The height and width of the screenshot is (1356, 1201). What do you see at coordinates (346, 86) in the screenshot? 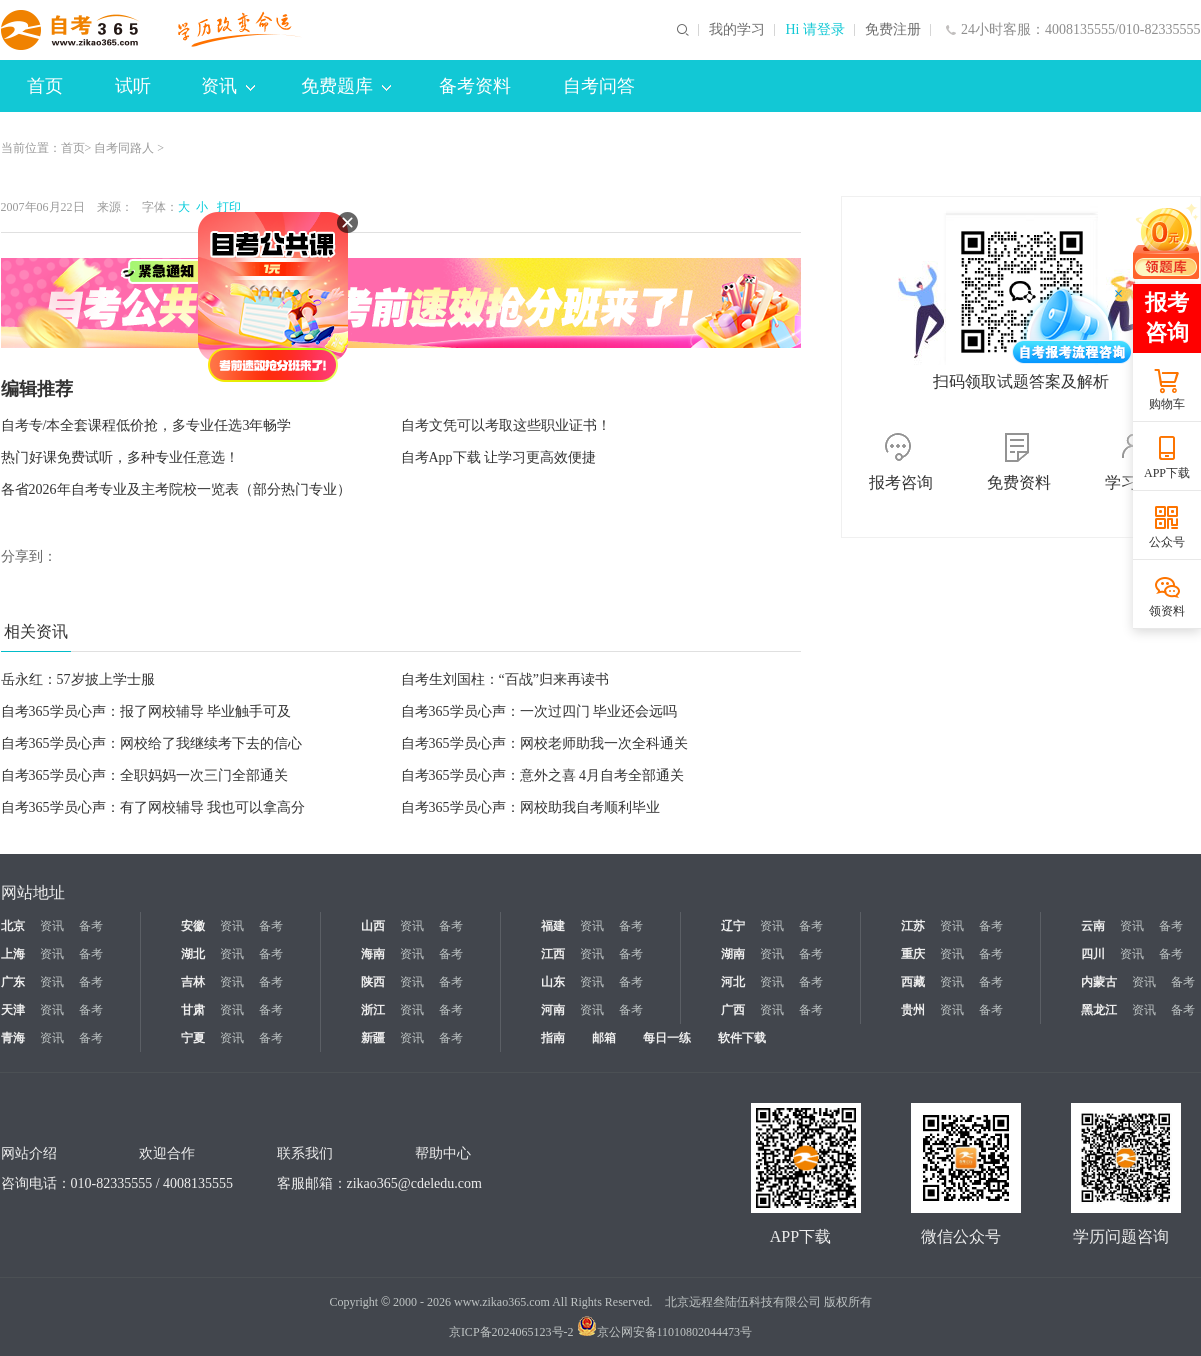
I see `免费题库` at bounding box center [346, 86].